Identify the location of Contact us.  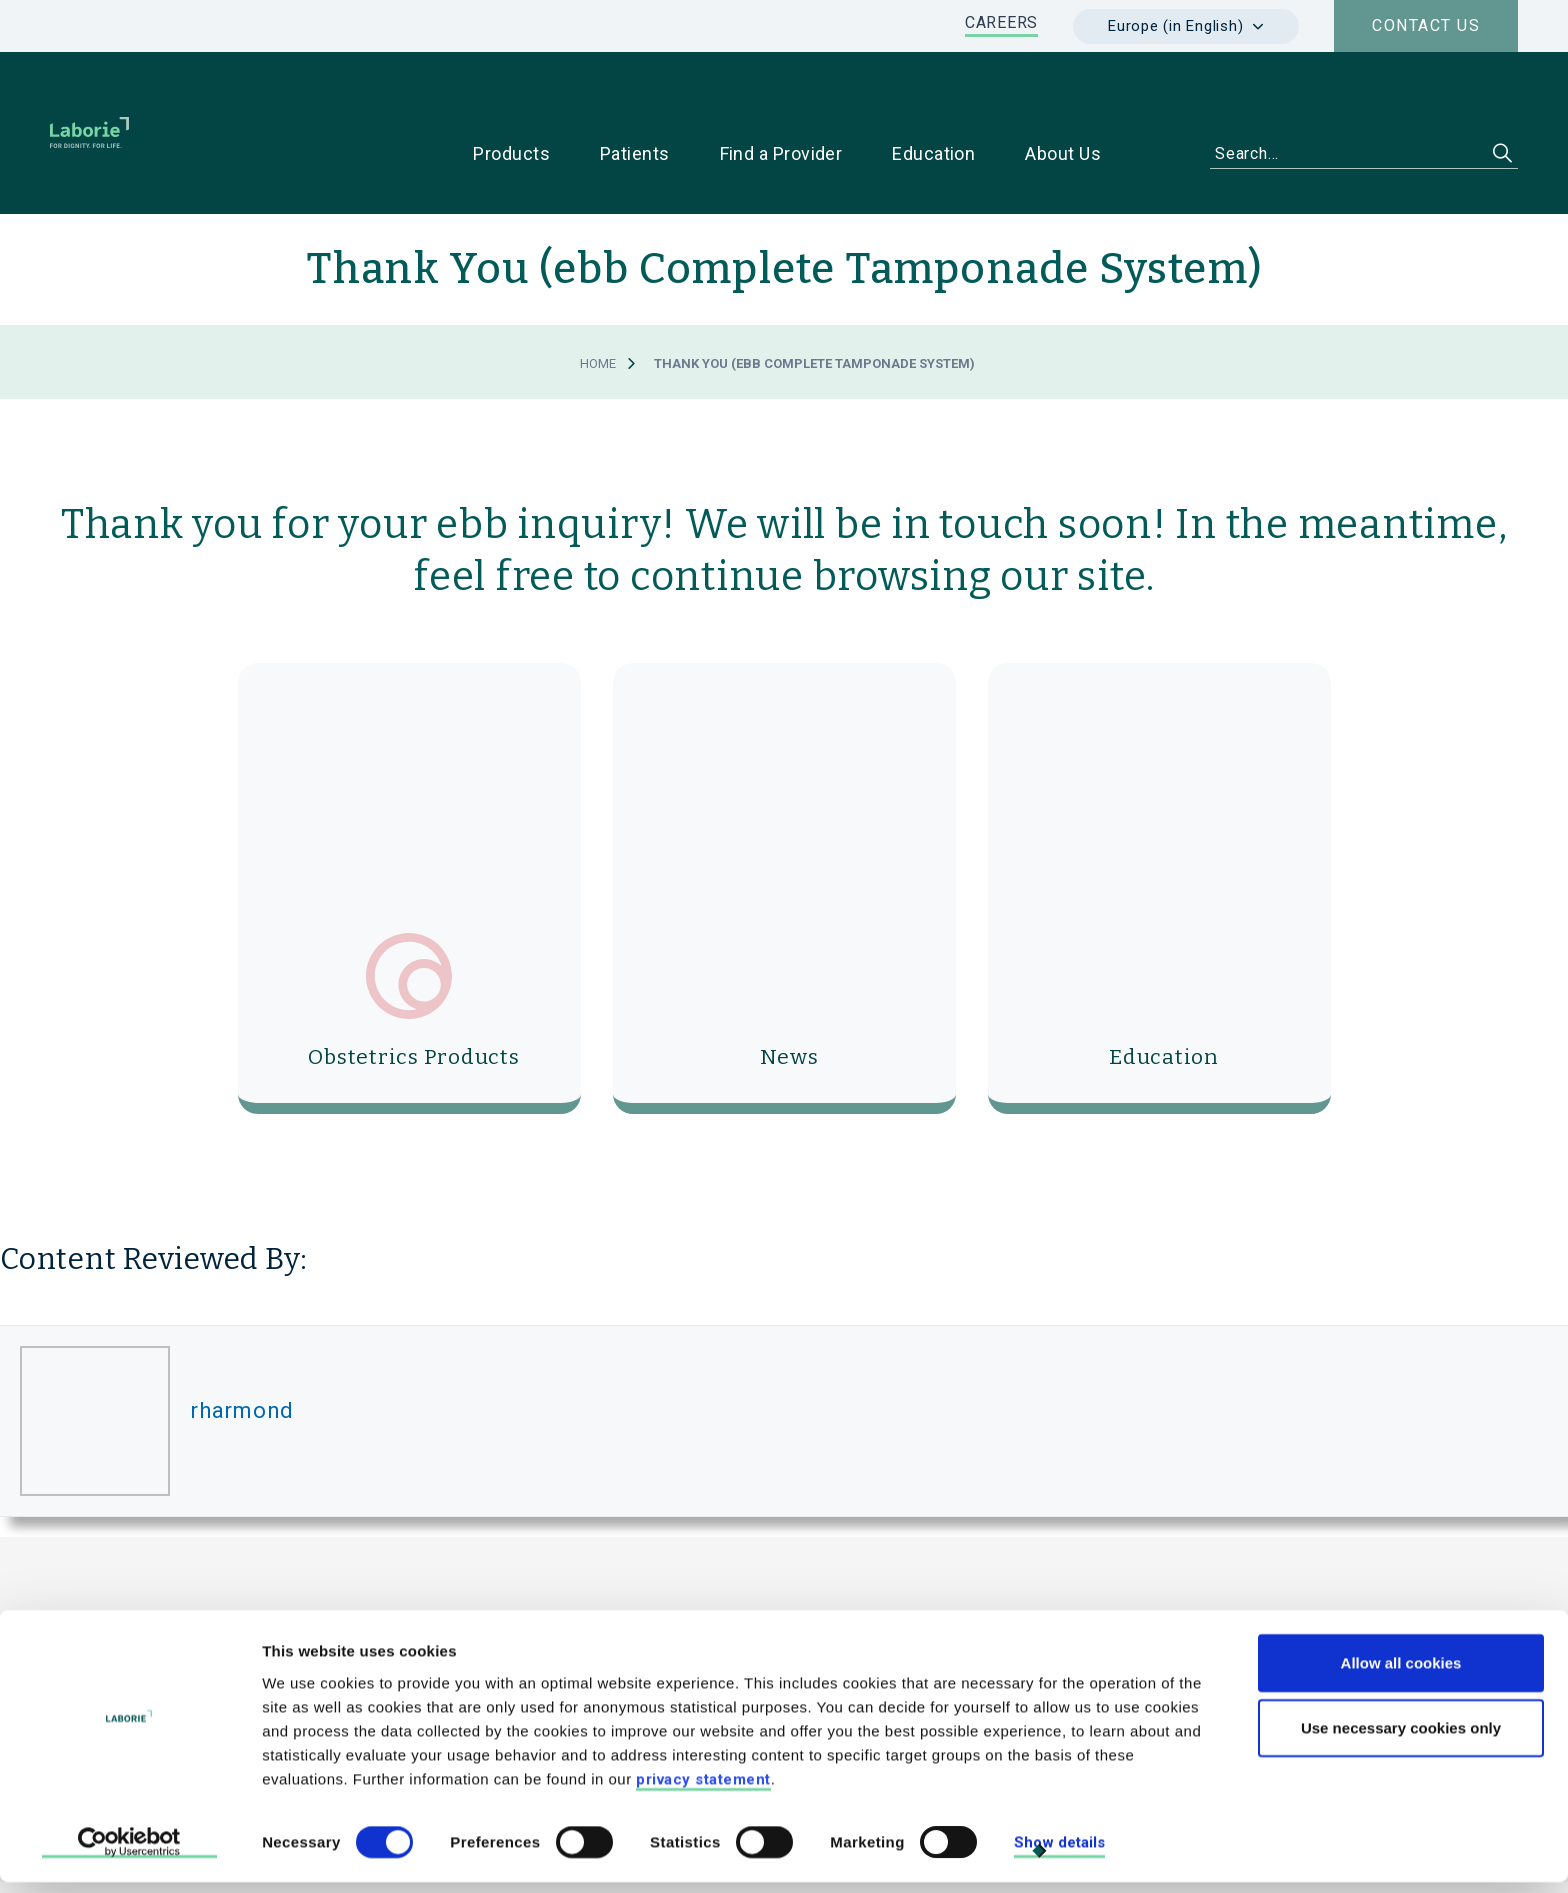
(1426, 25).